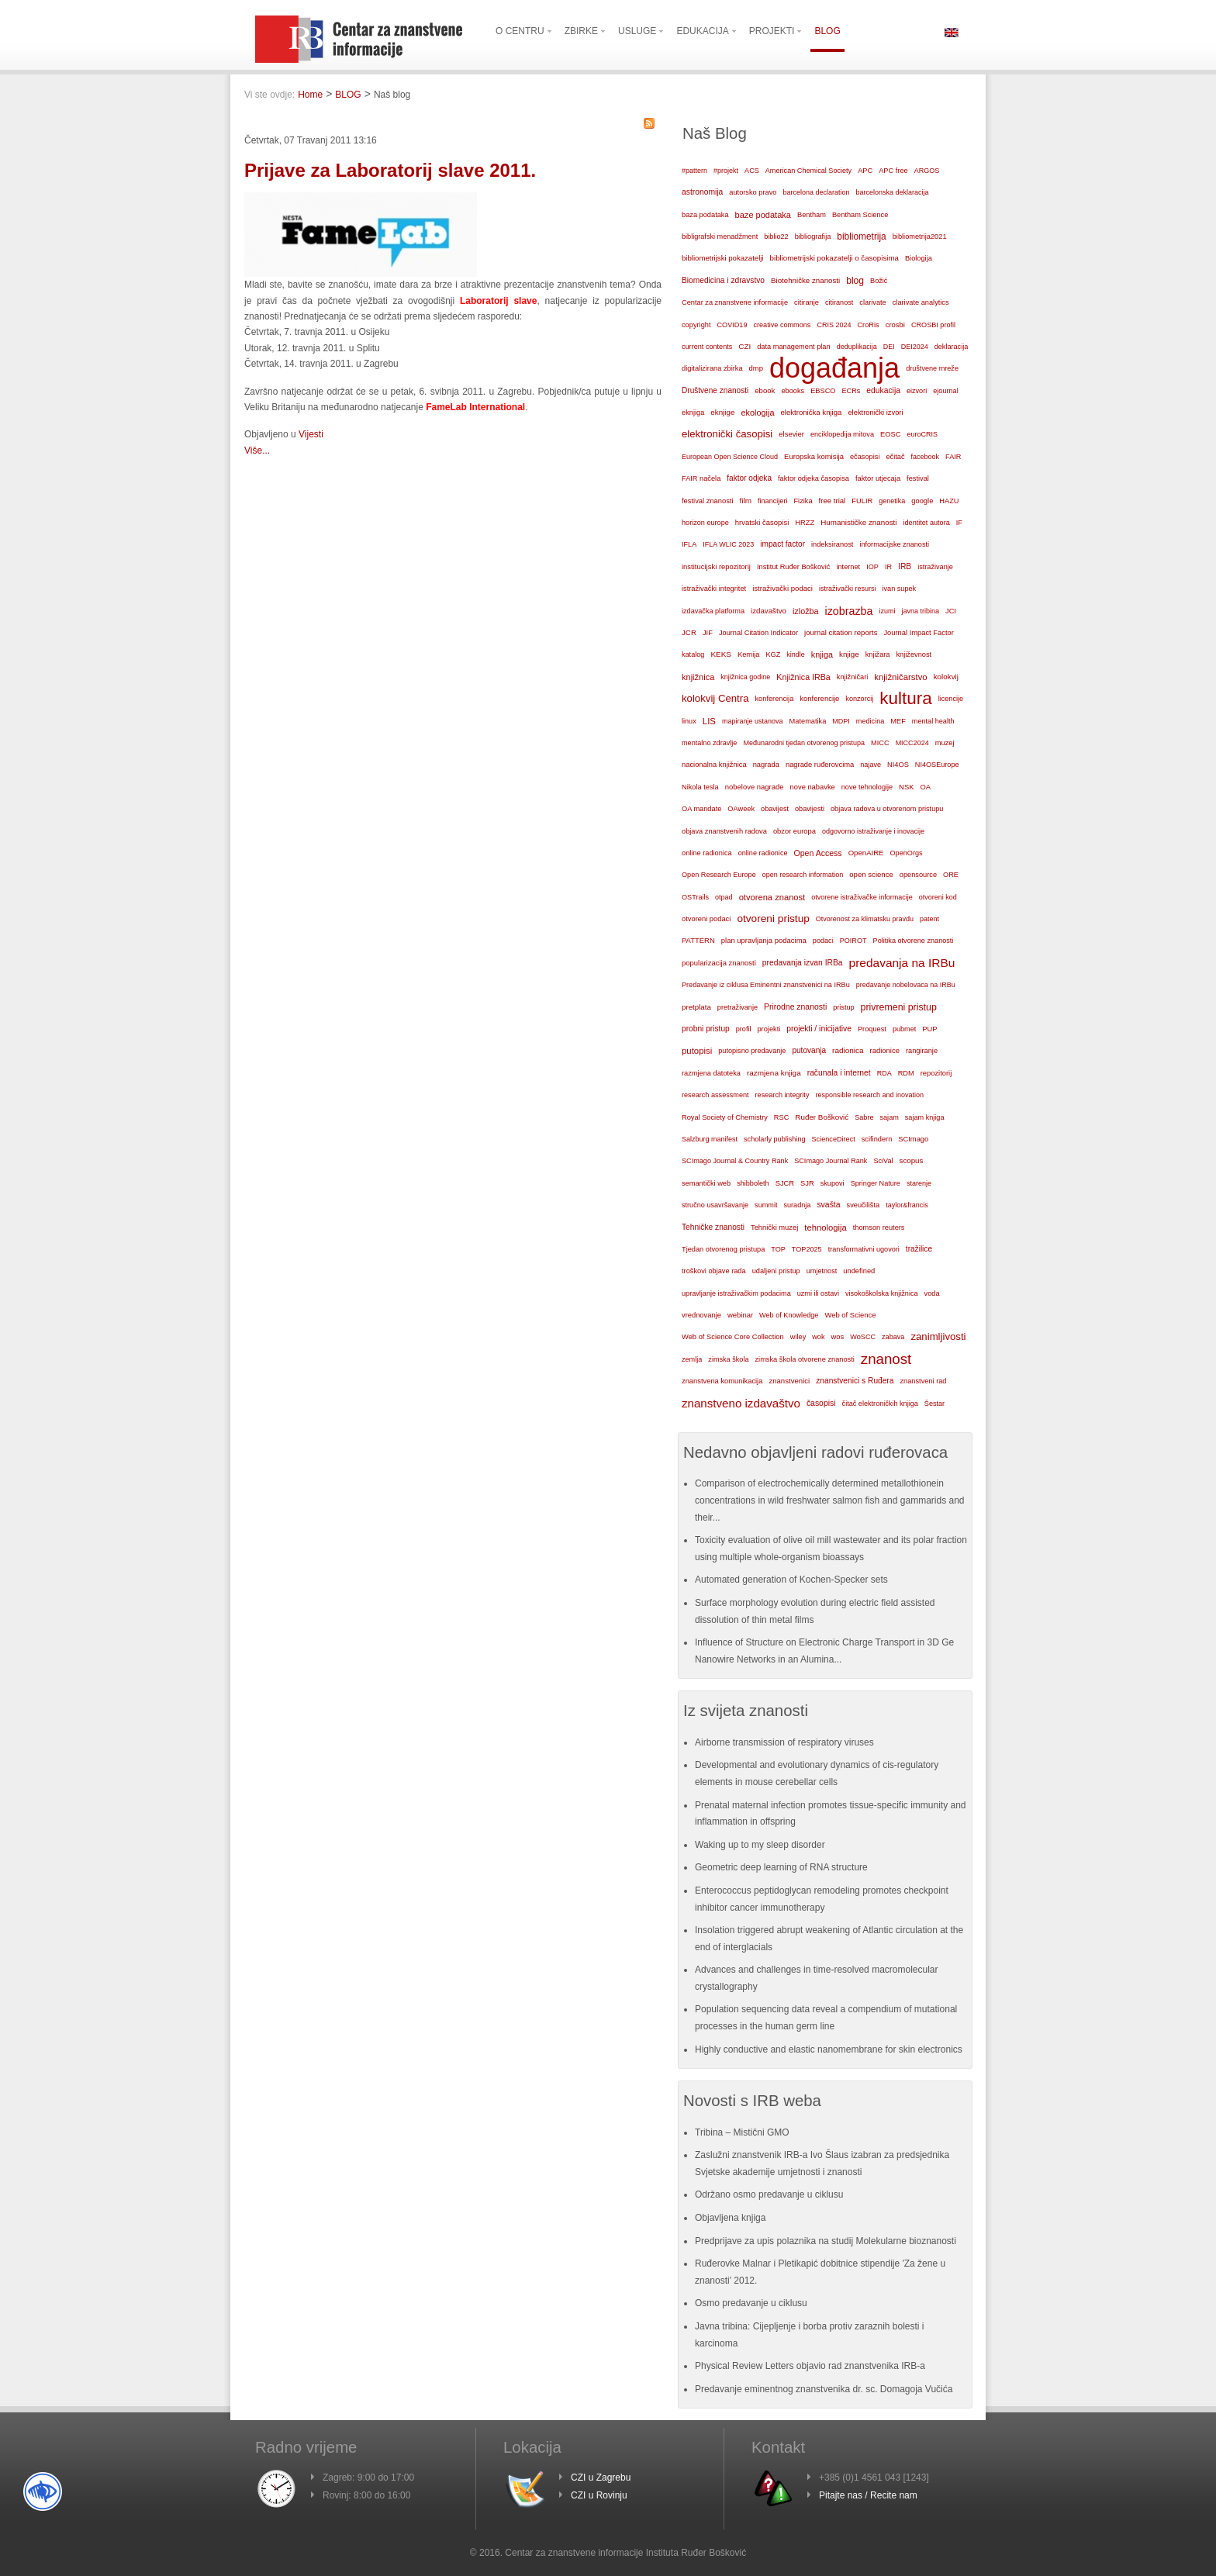 The width and height of the screenshot is (1216, 2576). What do you see at coordinates (875, 1183) in the screenshot?
I see `Springer Nature` at bounding box center [875, 1183].